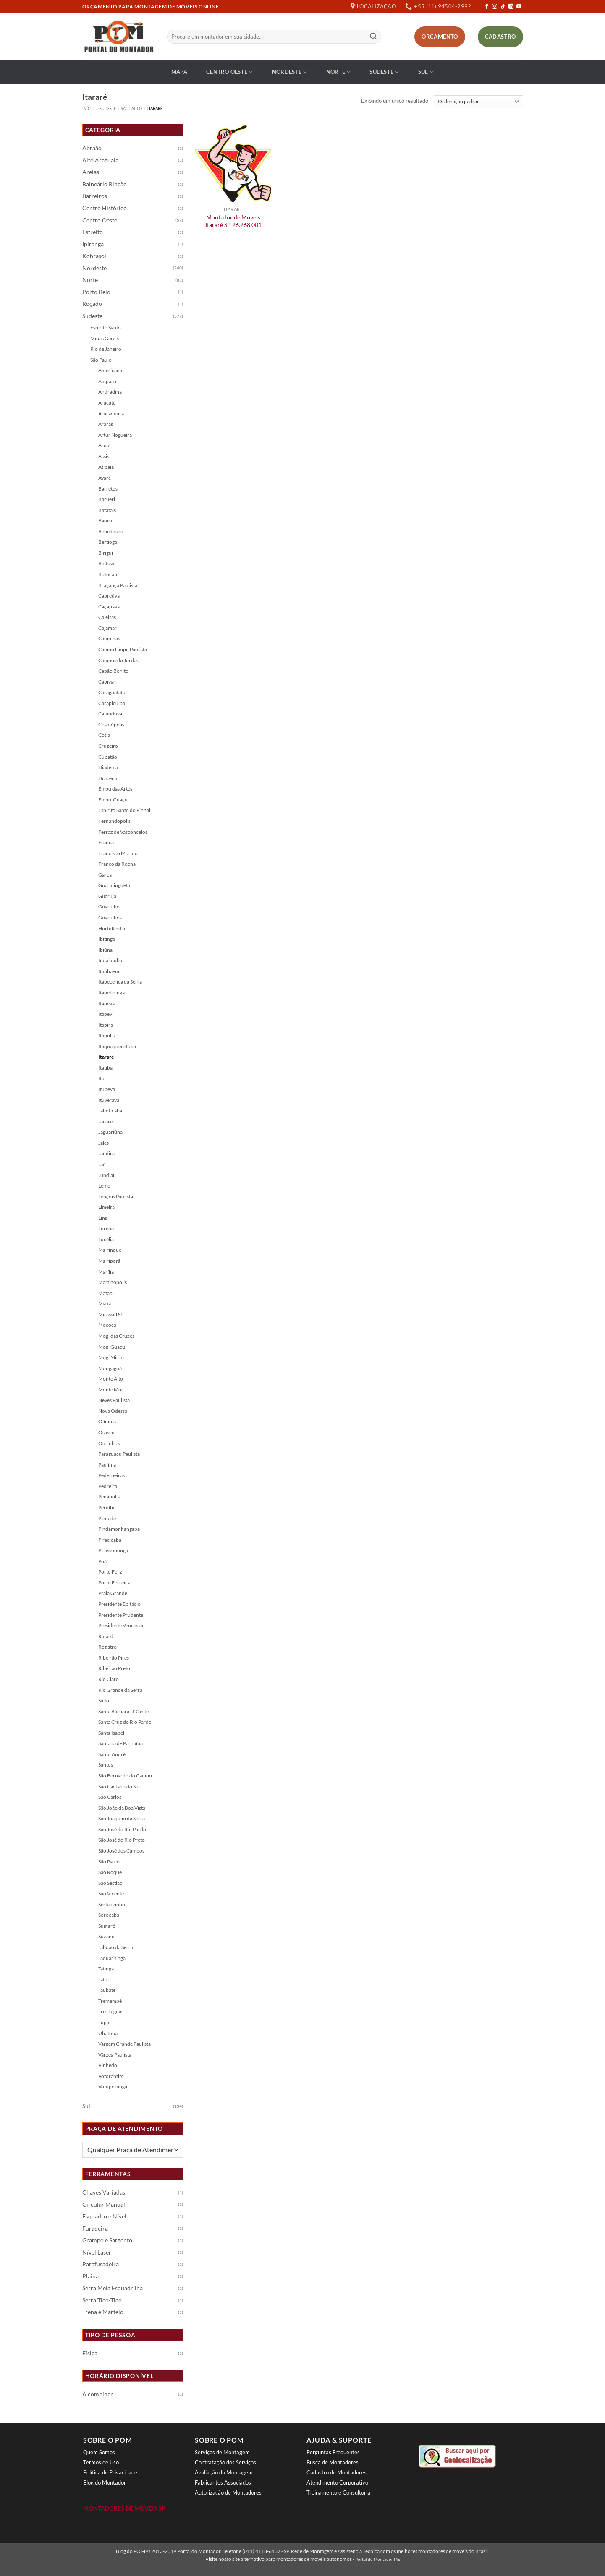 The width and height of the screenshot is (605, 2576). What do you see at coordinates (502, 7) in the screenshot?
I see `[Follow on TikTok]` at bounding box center [502, 7].